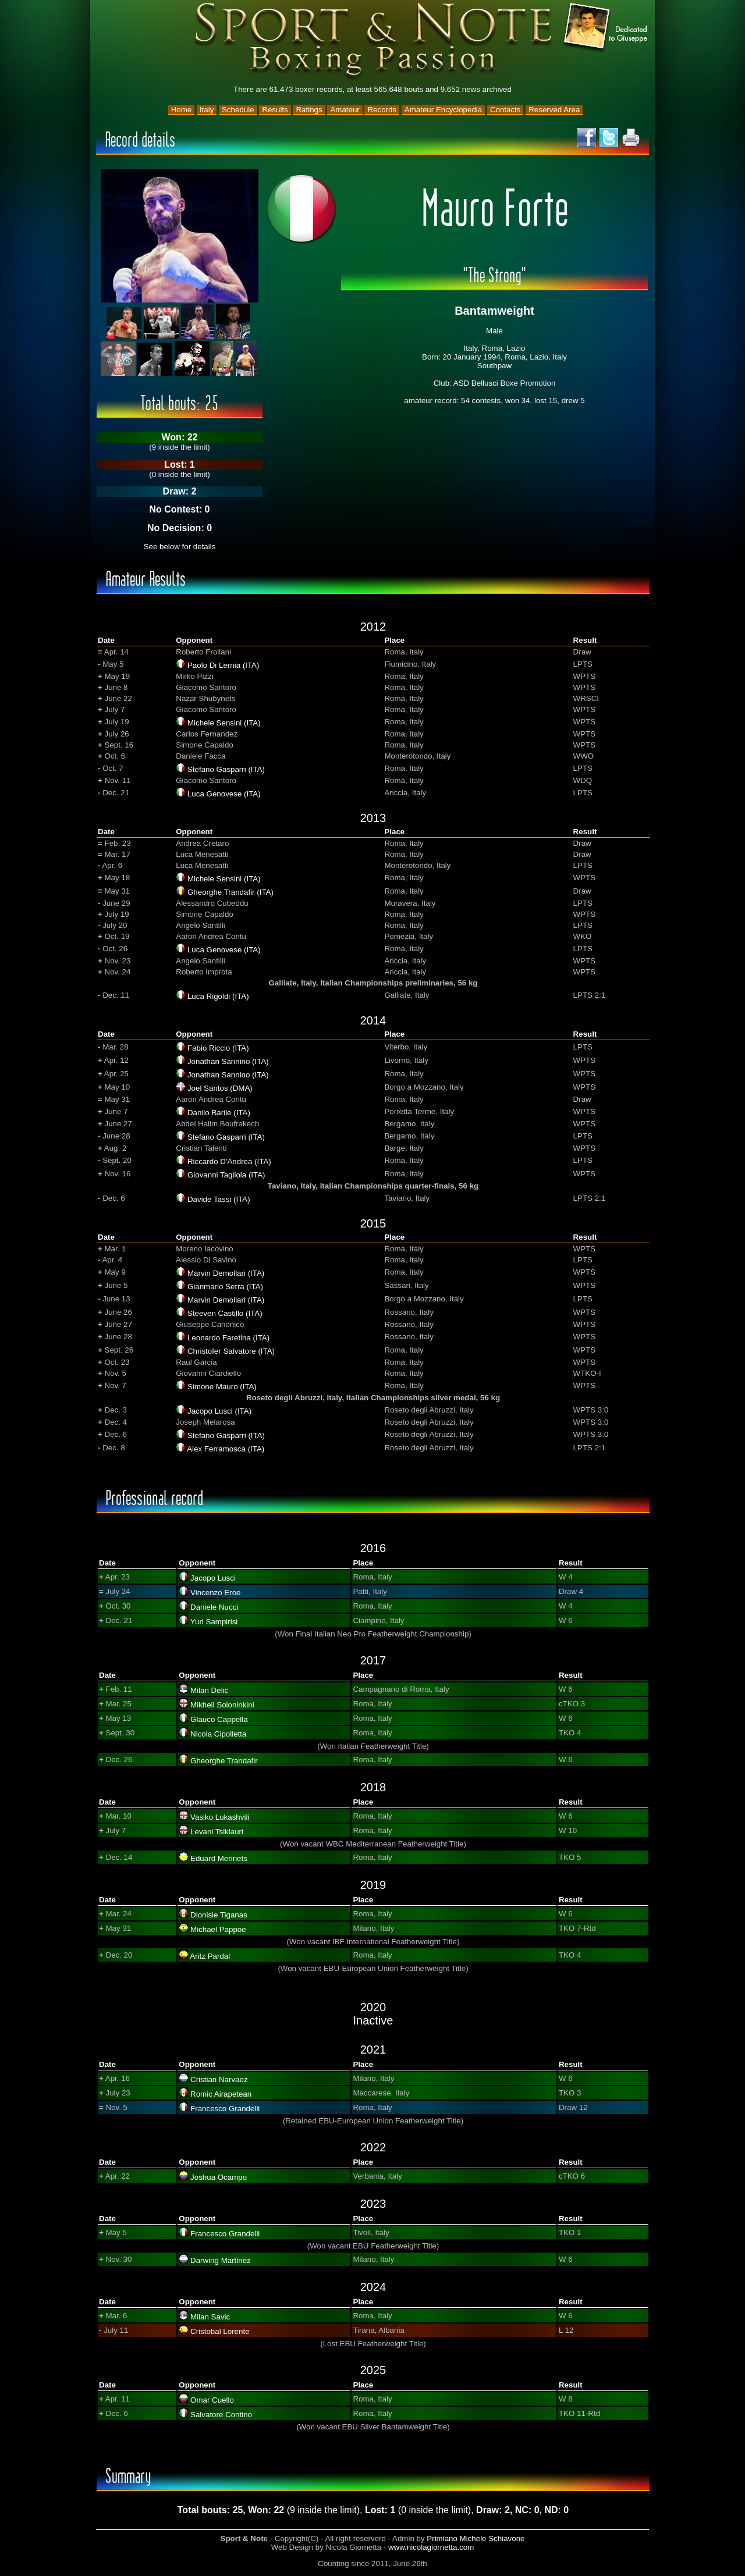 Image resolution: width=745 pixels, height=2576 pixels. What do you see at coordinates (215, 1592) in the screenshot?
I see `Vincenzo Eroe` at bounding box center [215, 1592].